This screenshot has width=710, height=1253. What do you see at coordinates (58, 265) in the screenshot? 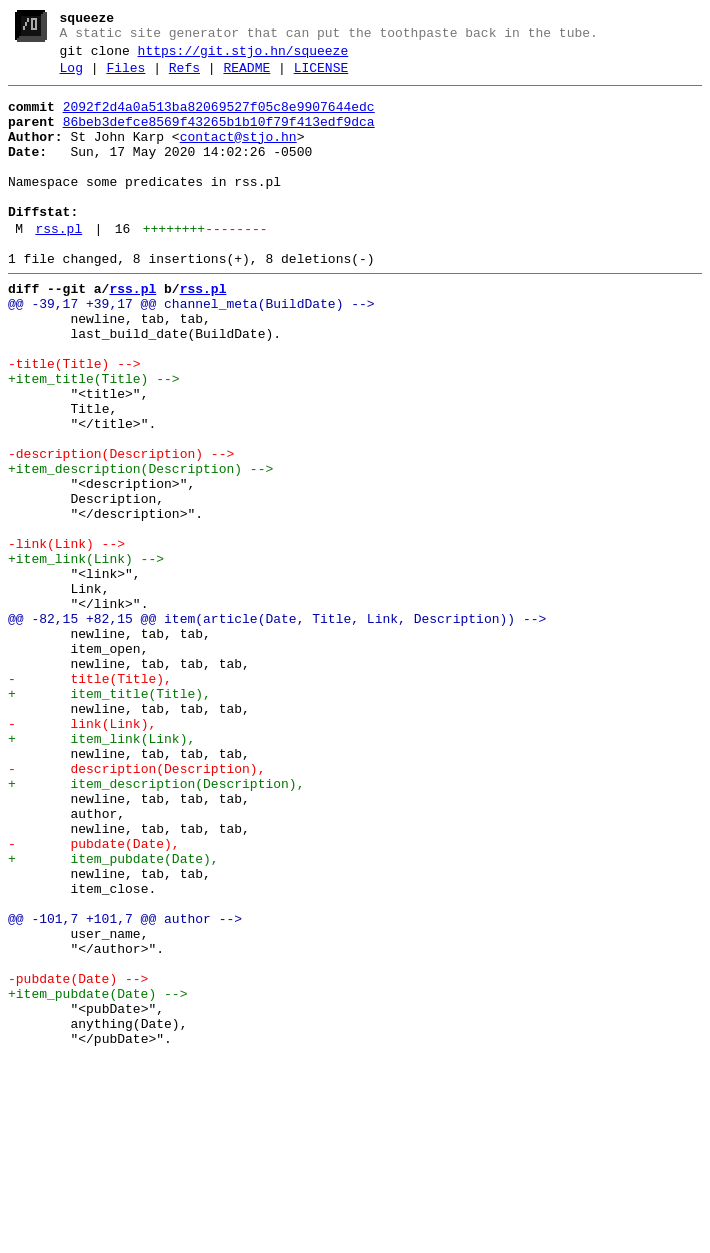
I see `rss.pl` at bounding box center [58, 265].